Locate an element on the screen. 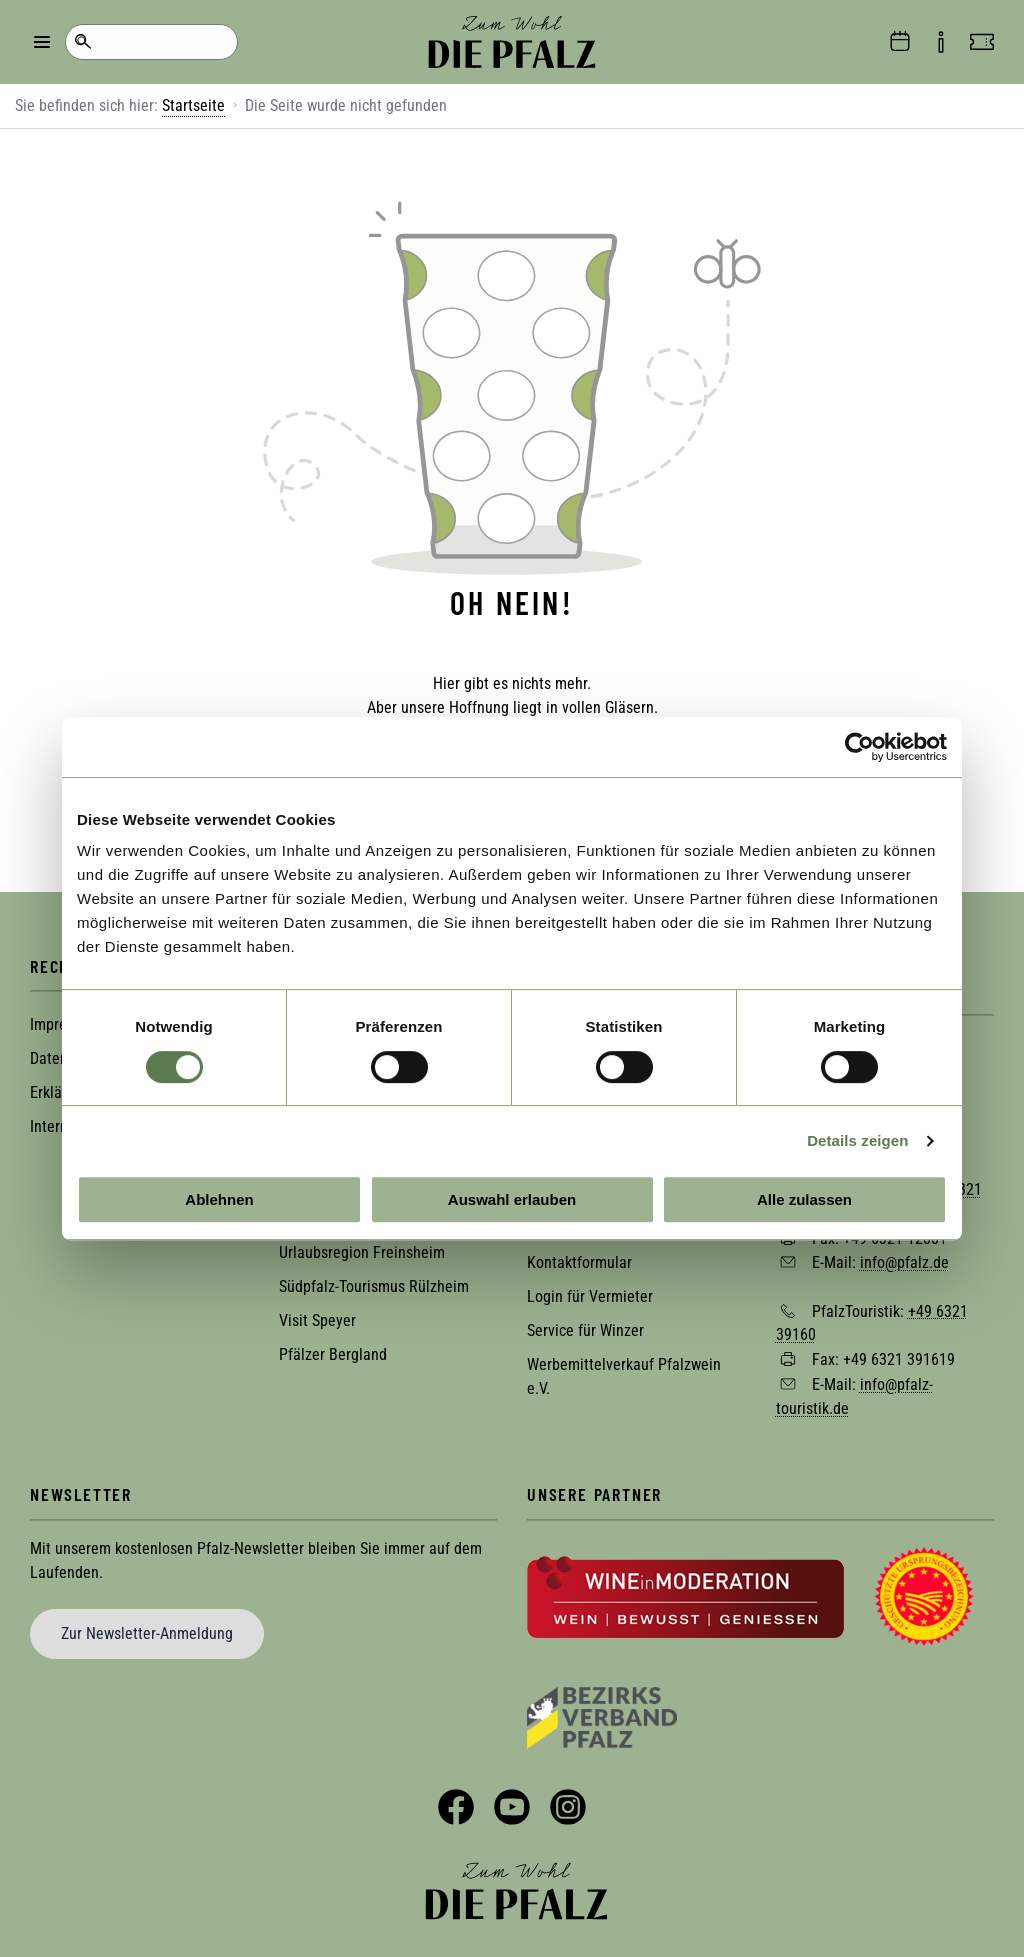 The height and width of the screenshot is (1957, 1024). Login für Vermieter is located at coordinates (590, 1288).